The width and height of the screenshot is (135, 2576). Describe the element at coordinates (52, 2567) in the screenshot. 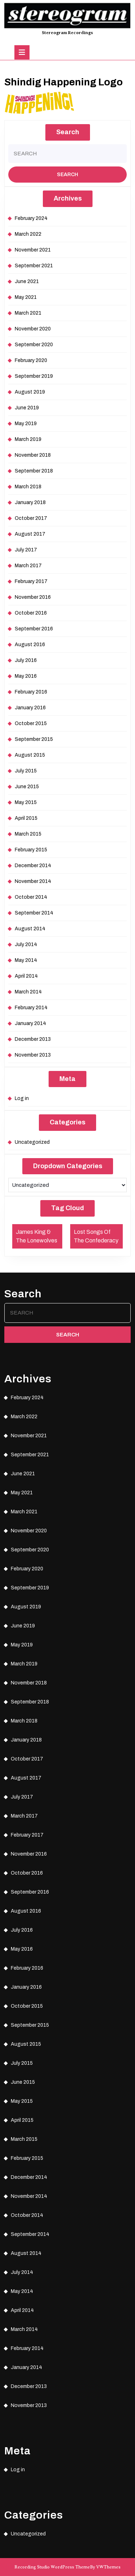

I see `Recording Studio WordPress Theme` at that location.